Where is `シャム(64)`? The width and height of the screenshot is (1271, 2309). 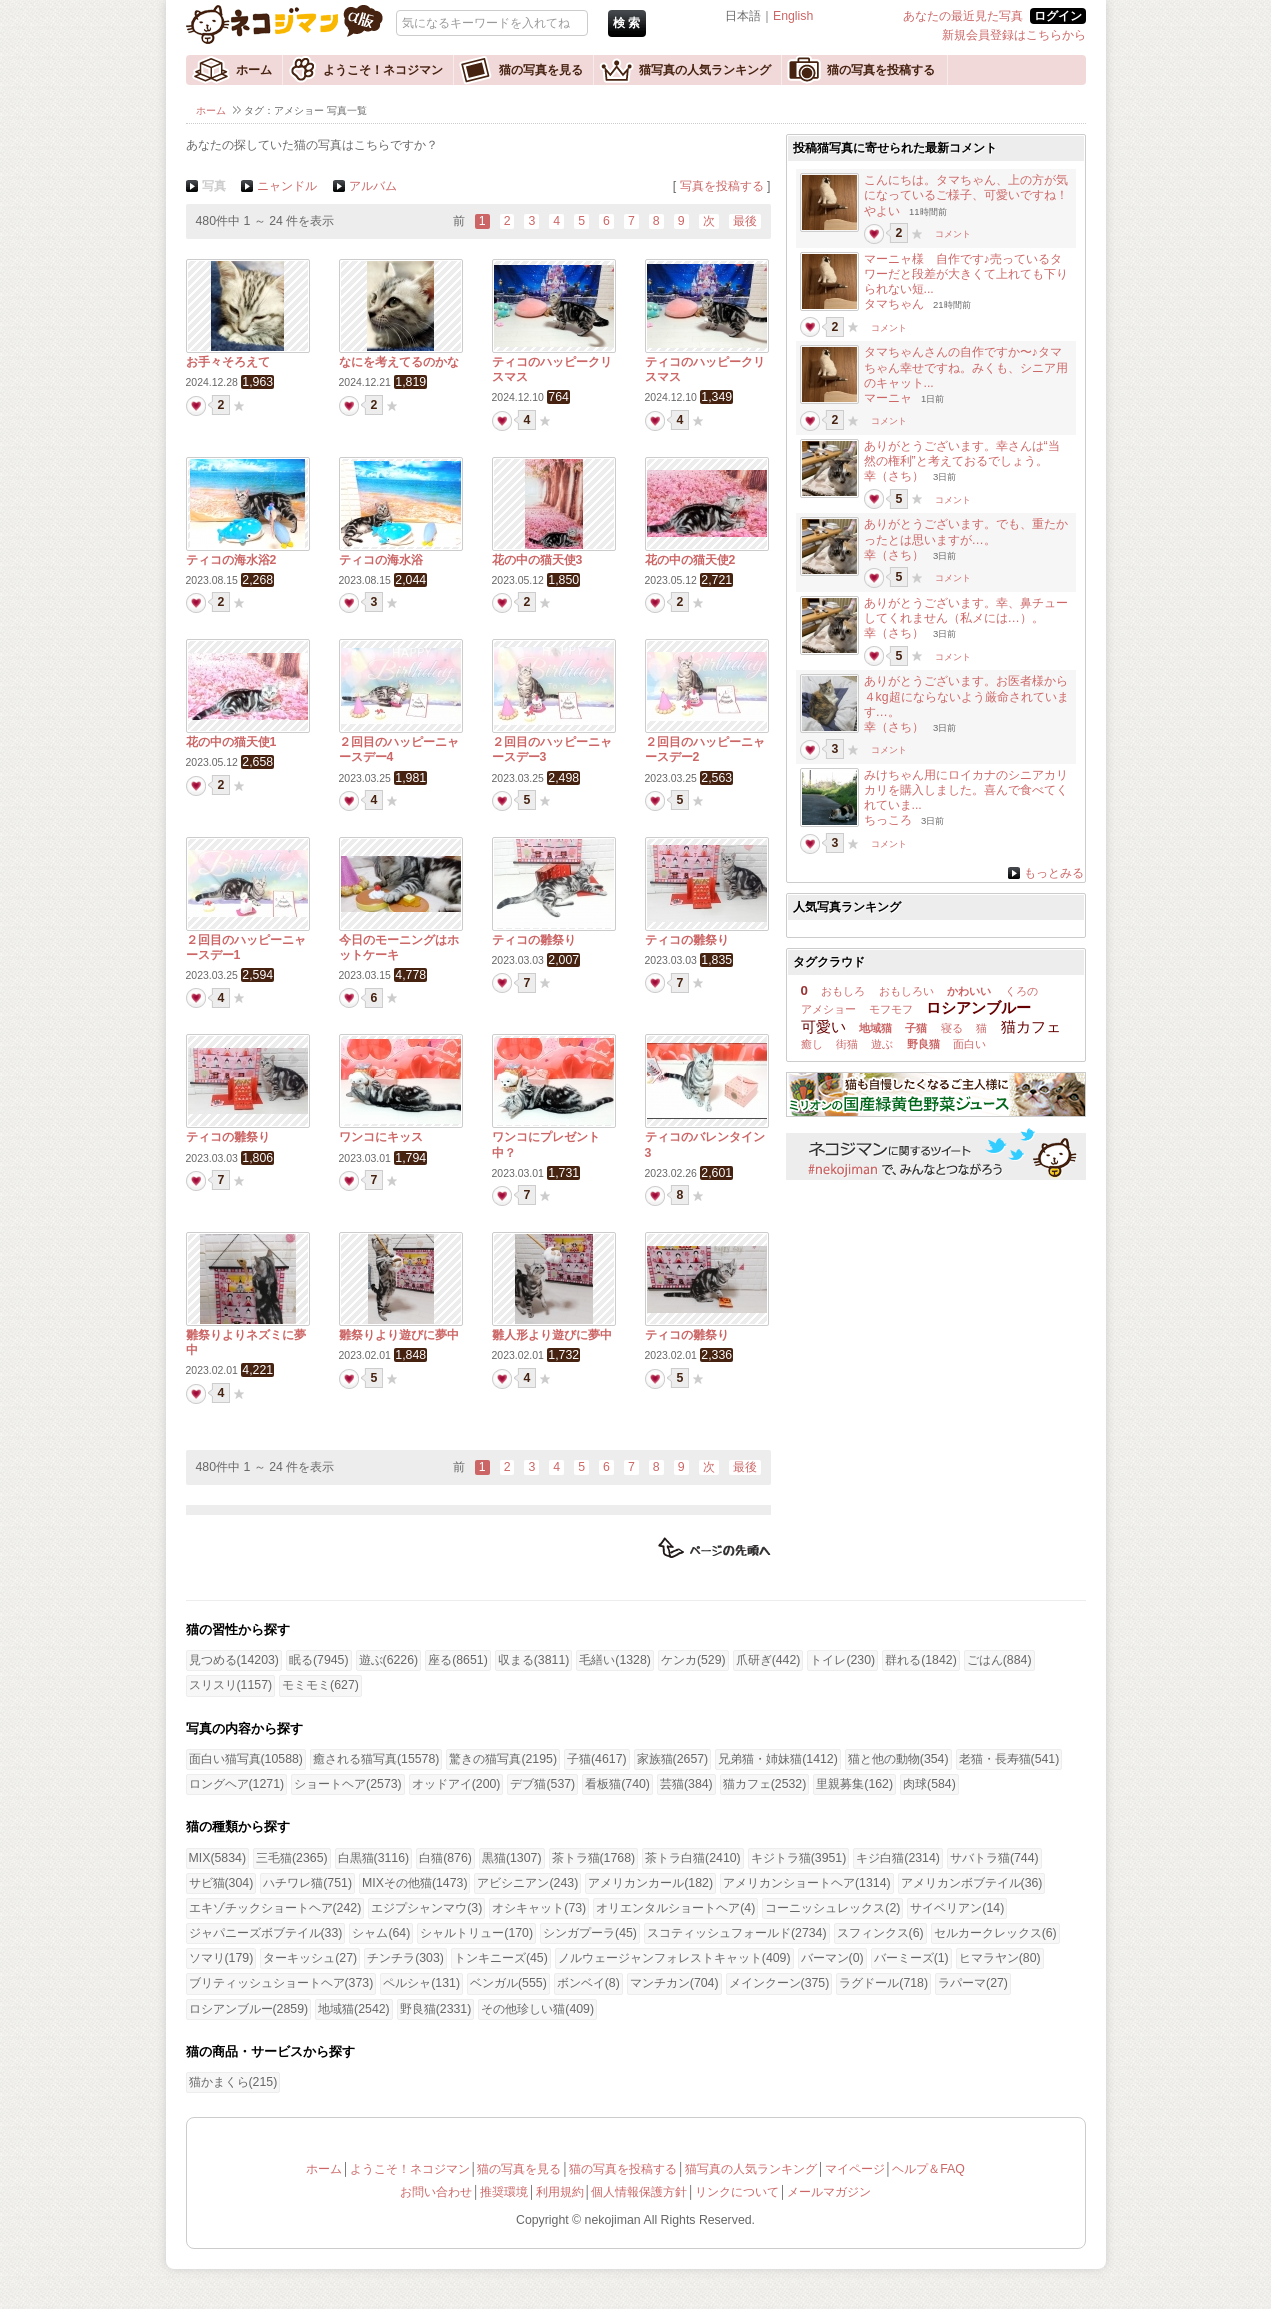 シャム(64) is located at coordinates (381, 1933).